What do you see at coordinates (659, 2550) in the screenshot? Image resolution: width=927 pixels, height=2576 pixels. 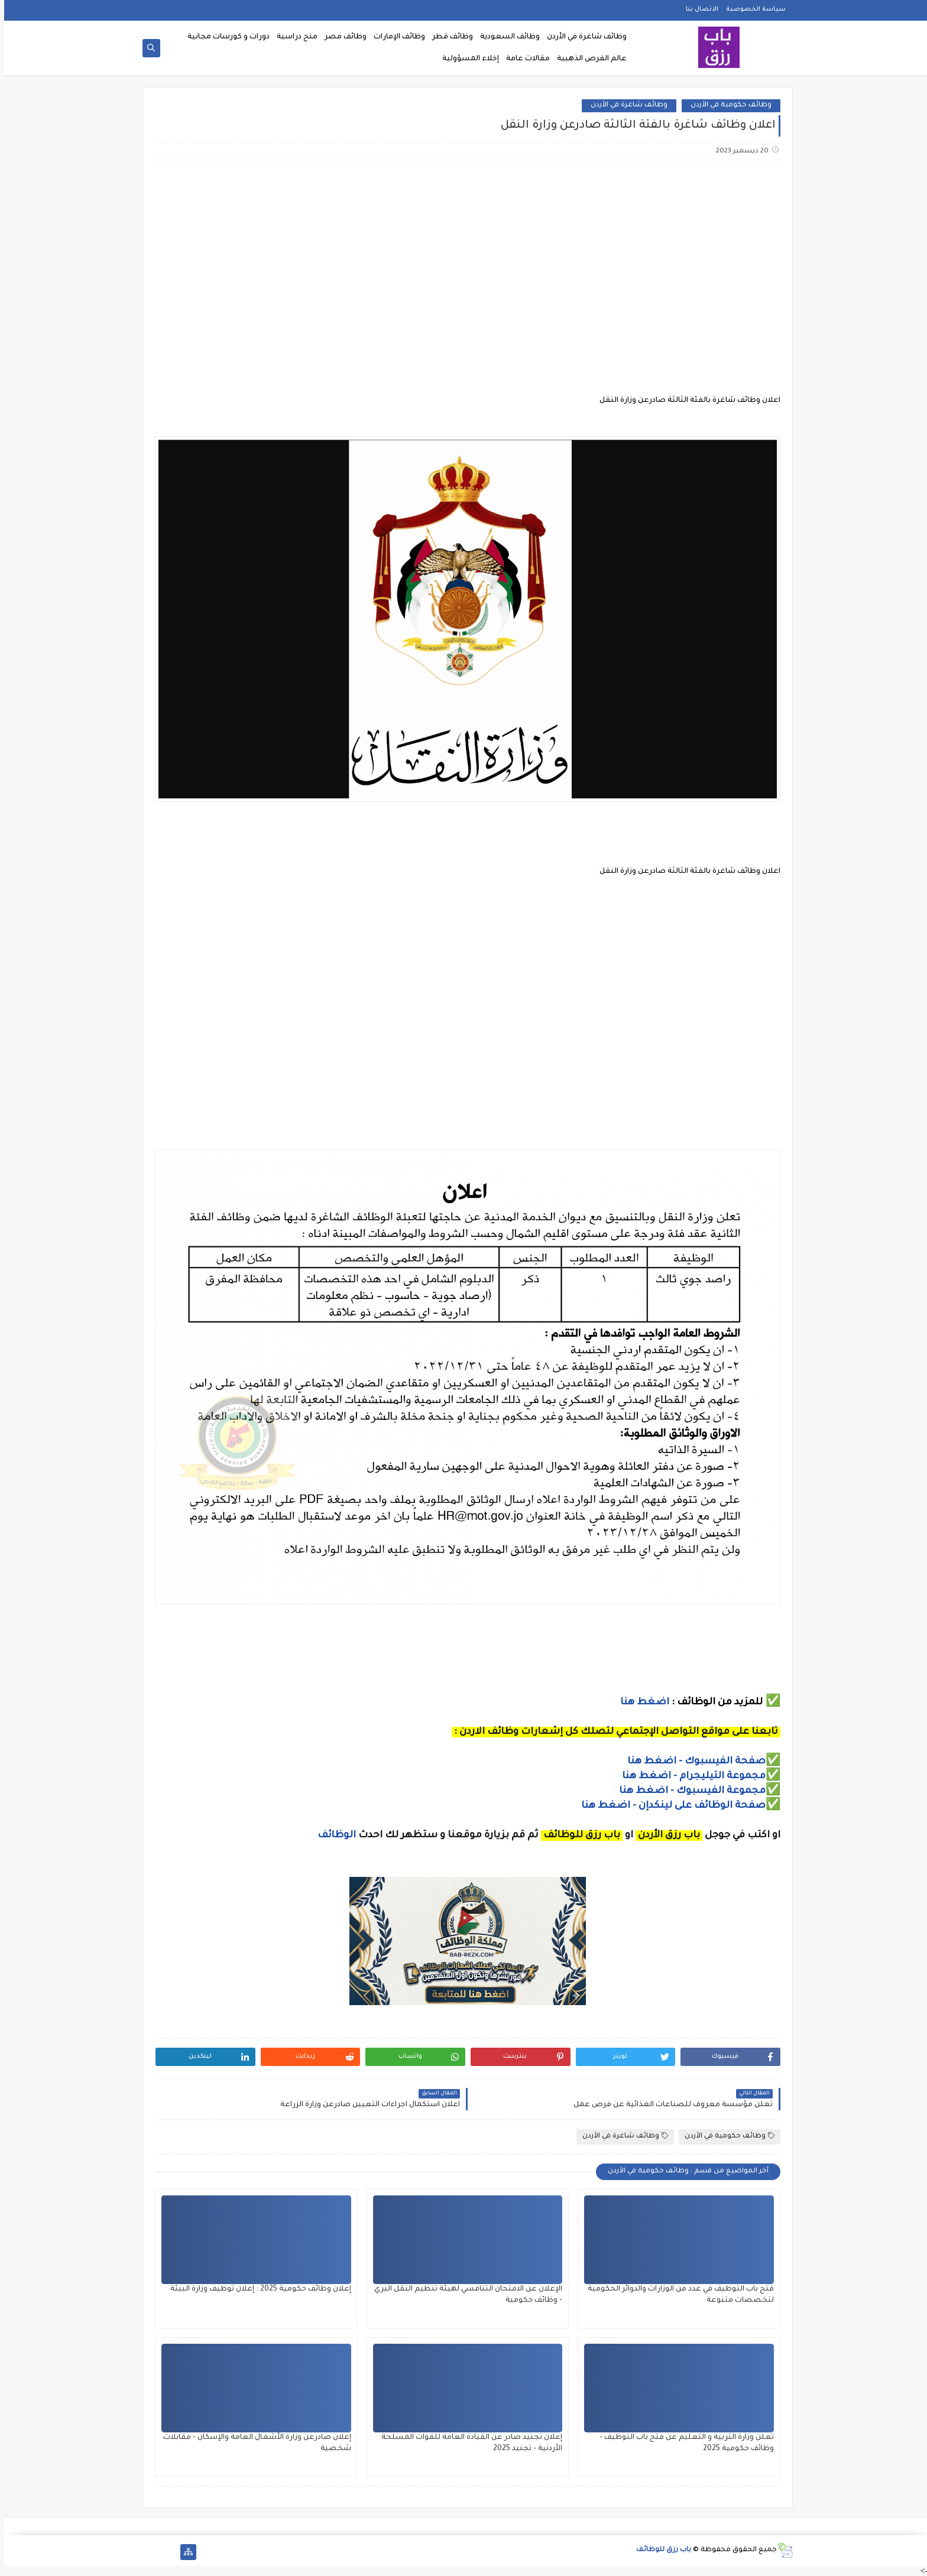 I see `باب رزق للوظائف` at bounding box center [659, 2550].